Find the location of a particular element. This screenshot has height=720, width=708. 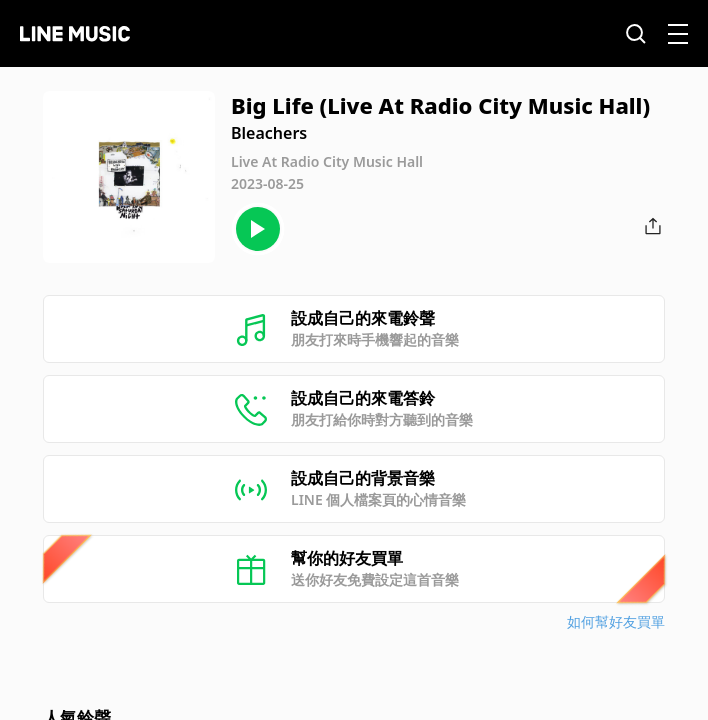

如何幫好友買單 is located at coordinates (616, 621).